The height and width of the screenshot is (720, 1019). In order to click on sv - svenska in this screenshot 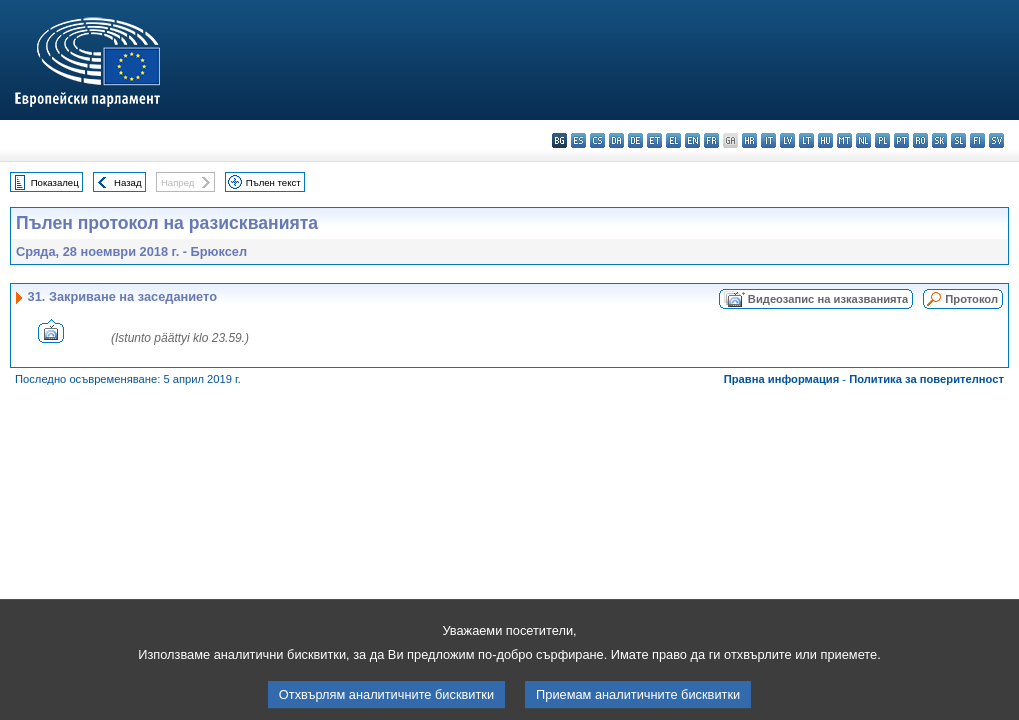, I will do `click(996, 140)`.